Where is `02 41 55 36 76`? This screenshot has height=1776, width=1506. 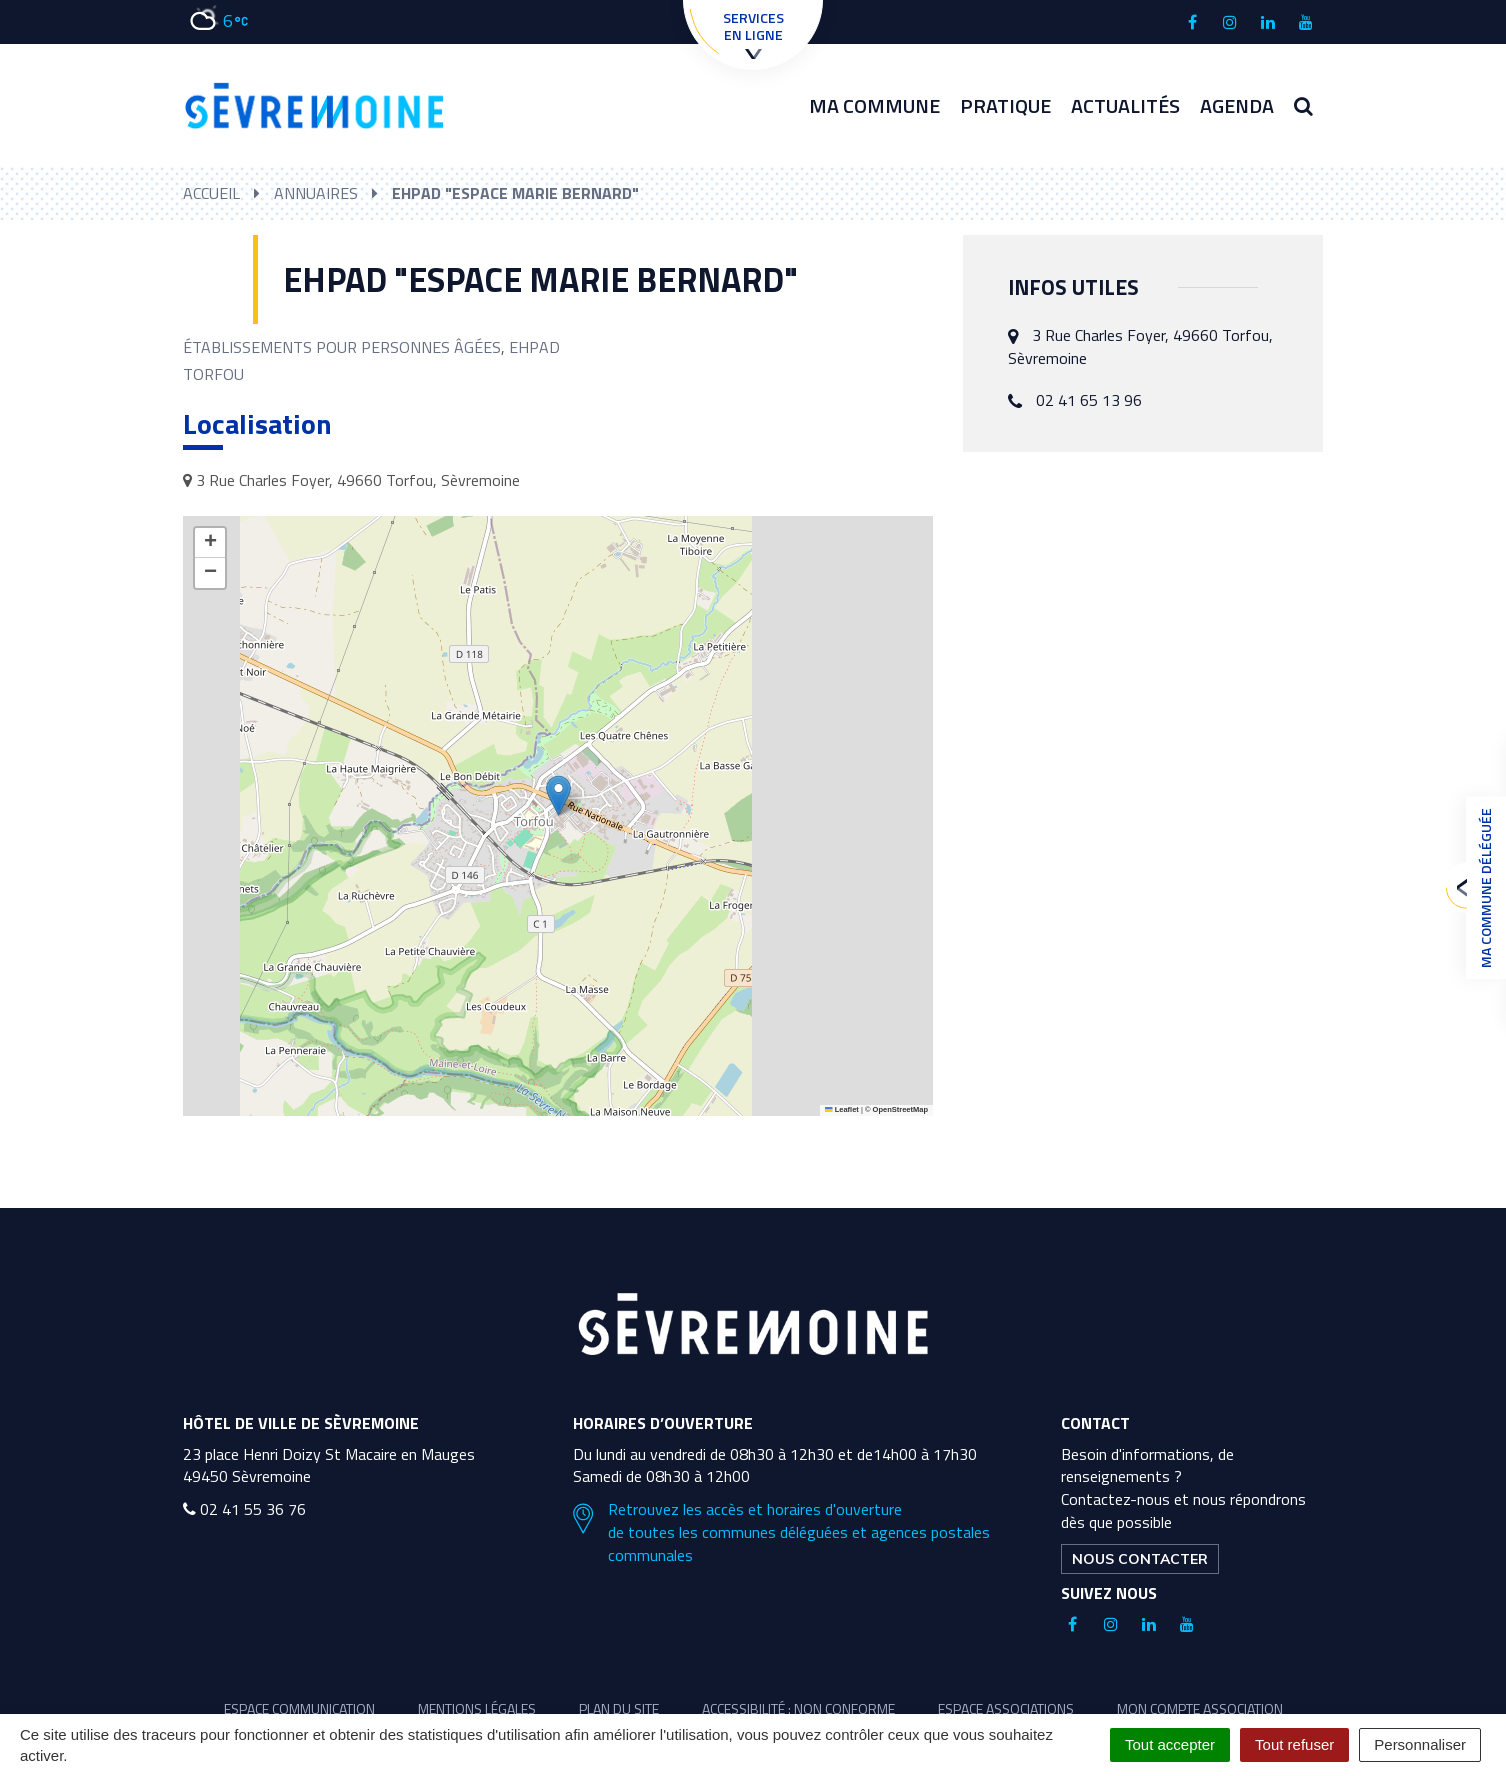 02 41 55 36 76 is located at coordinates (244, 1509).